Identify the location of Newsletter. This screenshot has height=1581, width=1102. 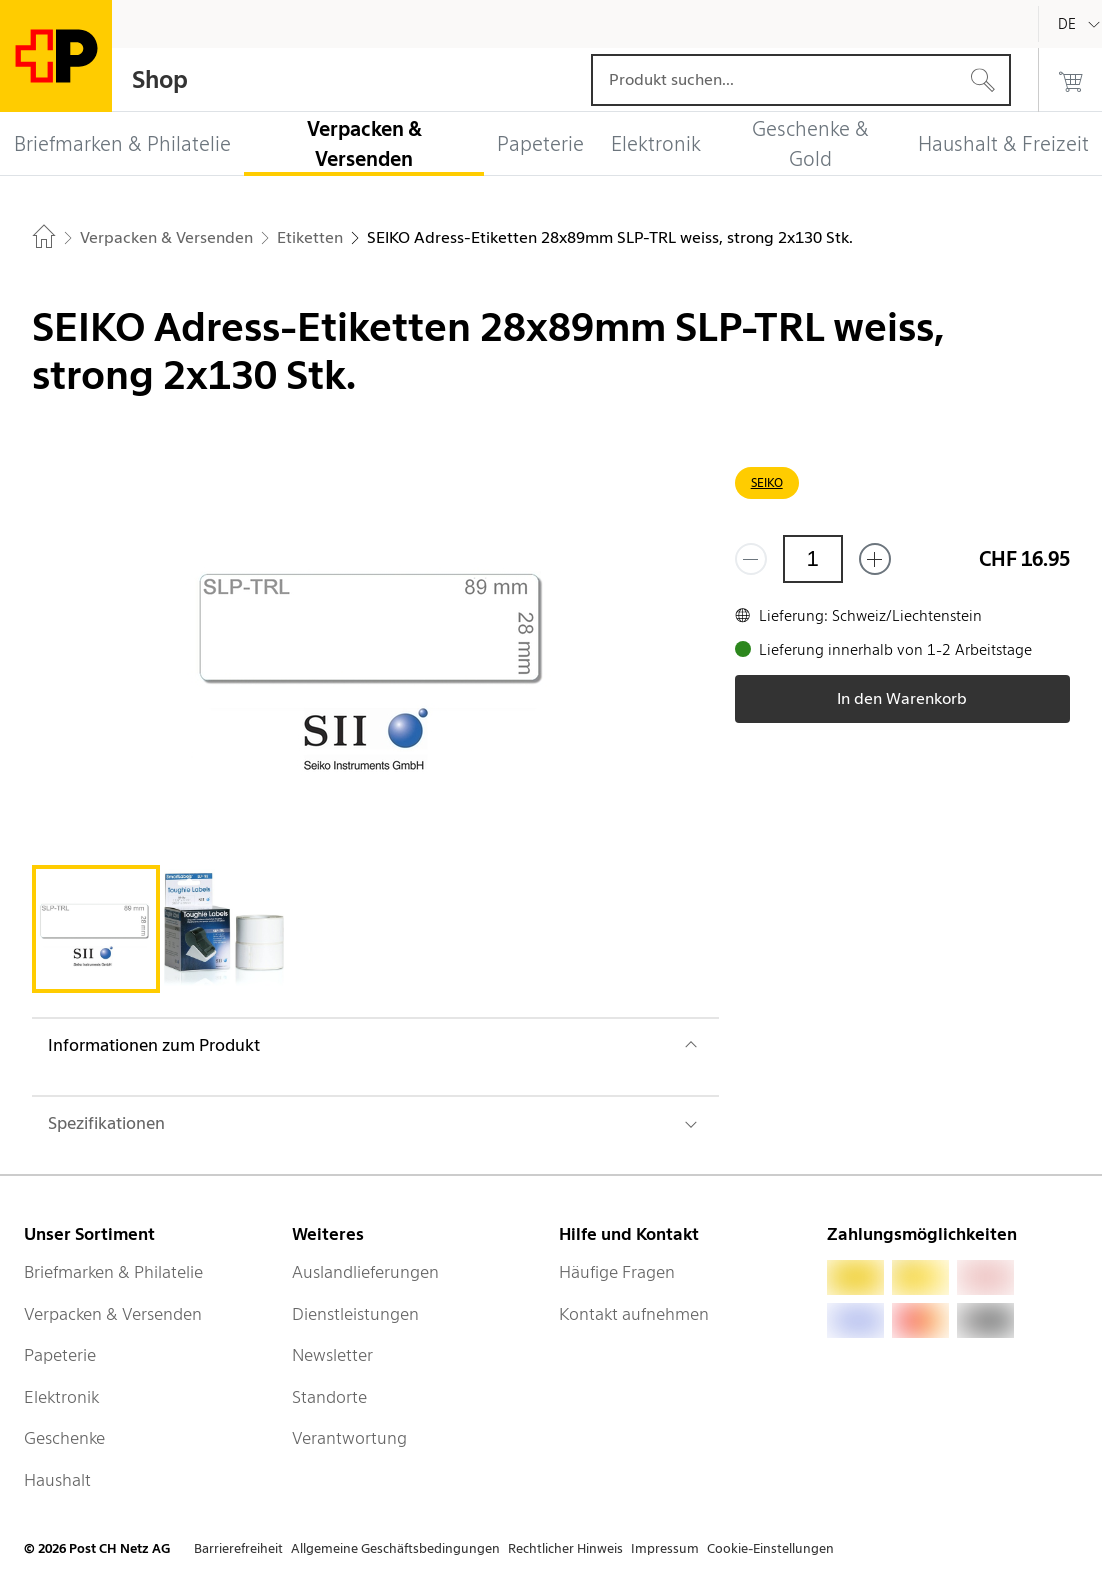
(332, 1355).